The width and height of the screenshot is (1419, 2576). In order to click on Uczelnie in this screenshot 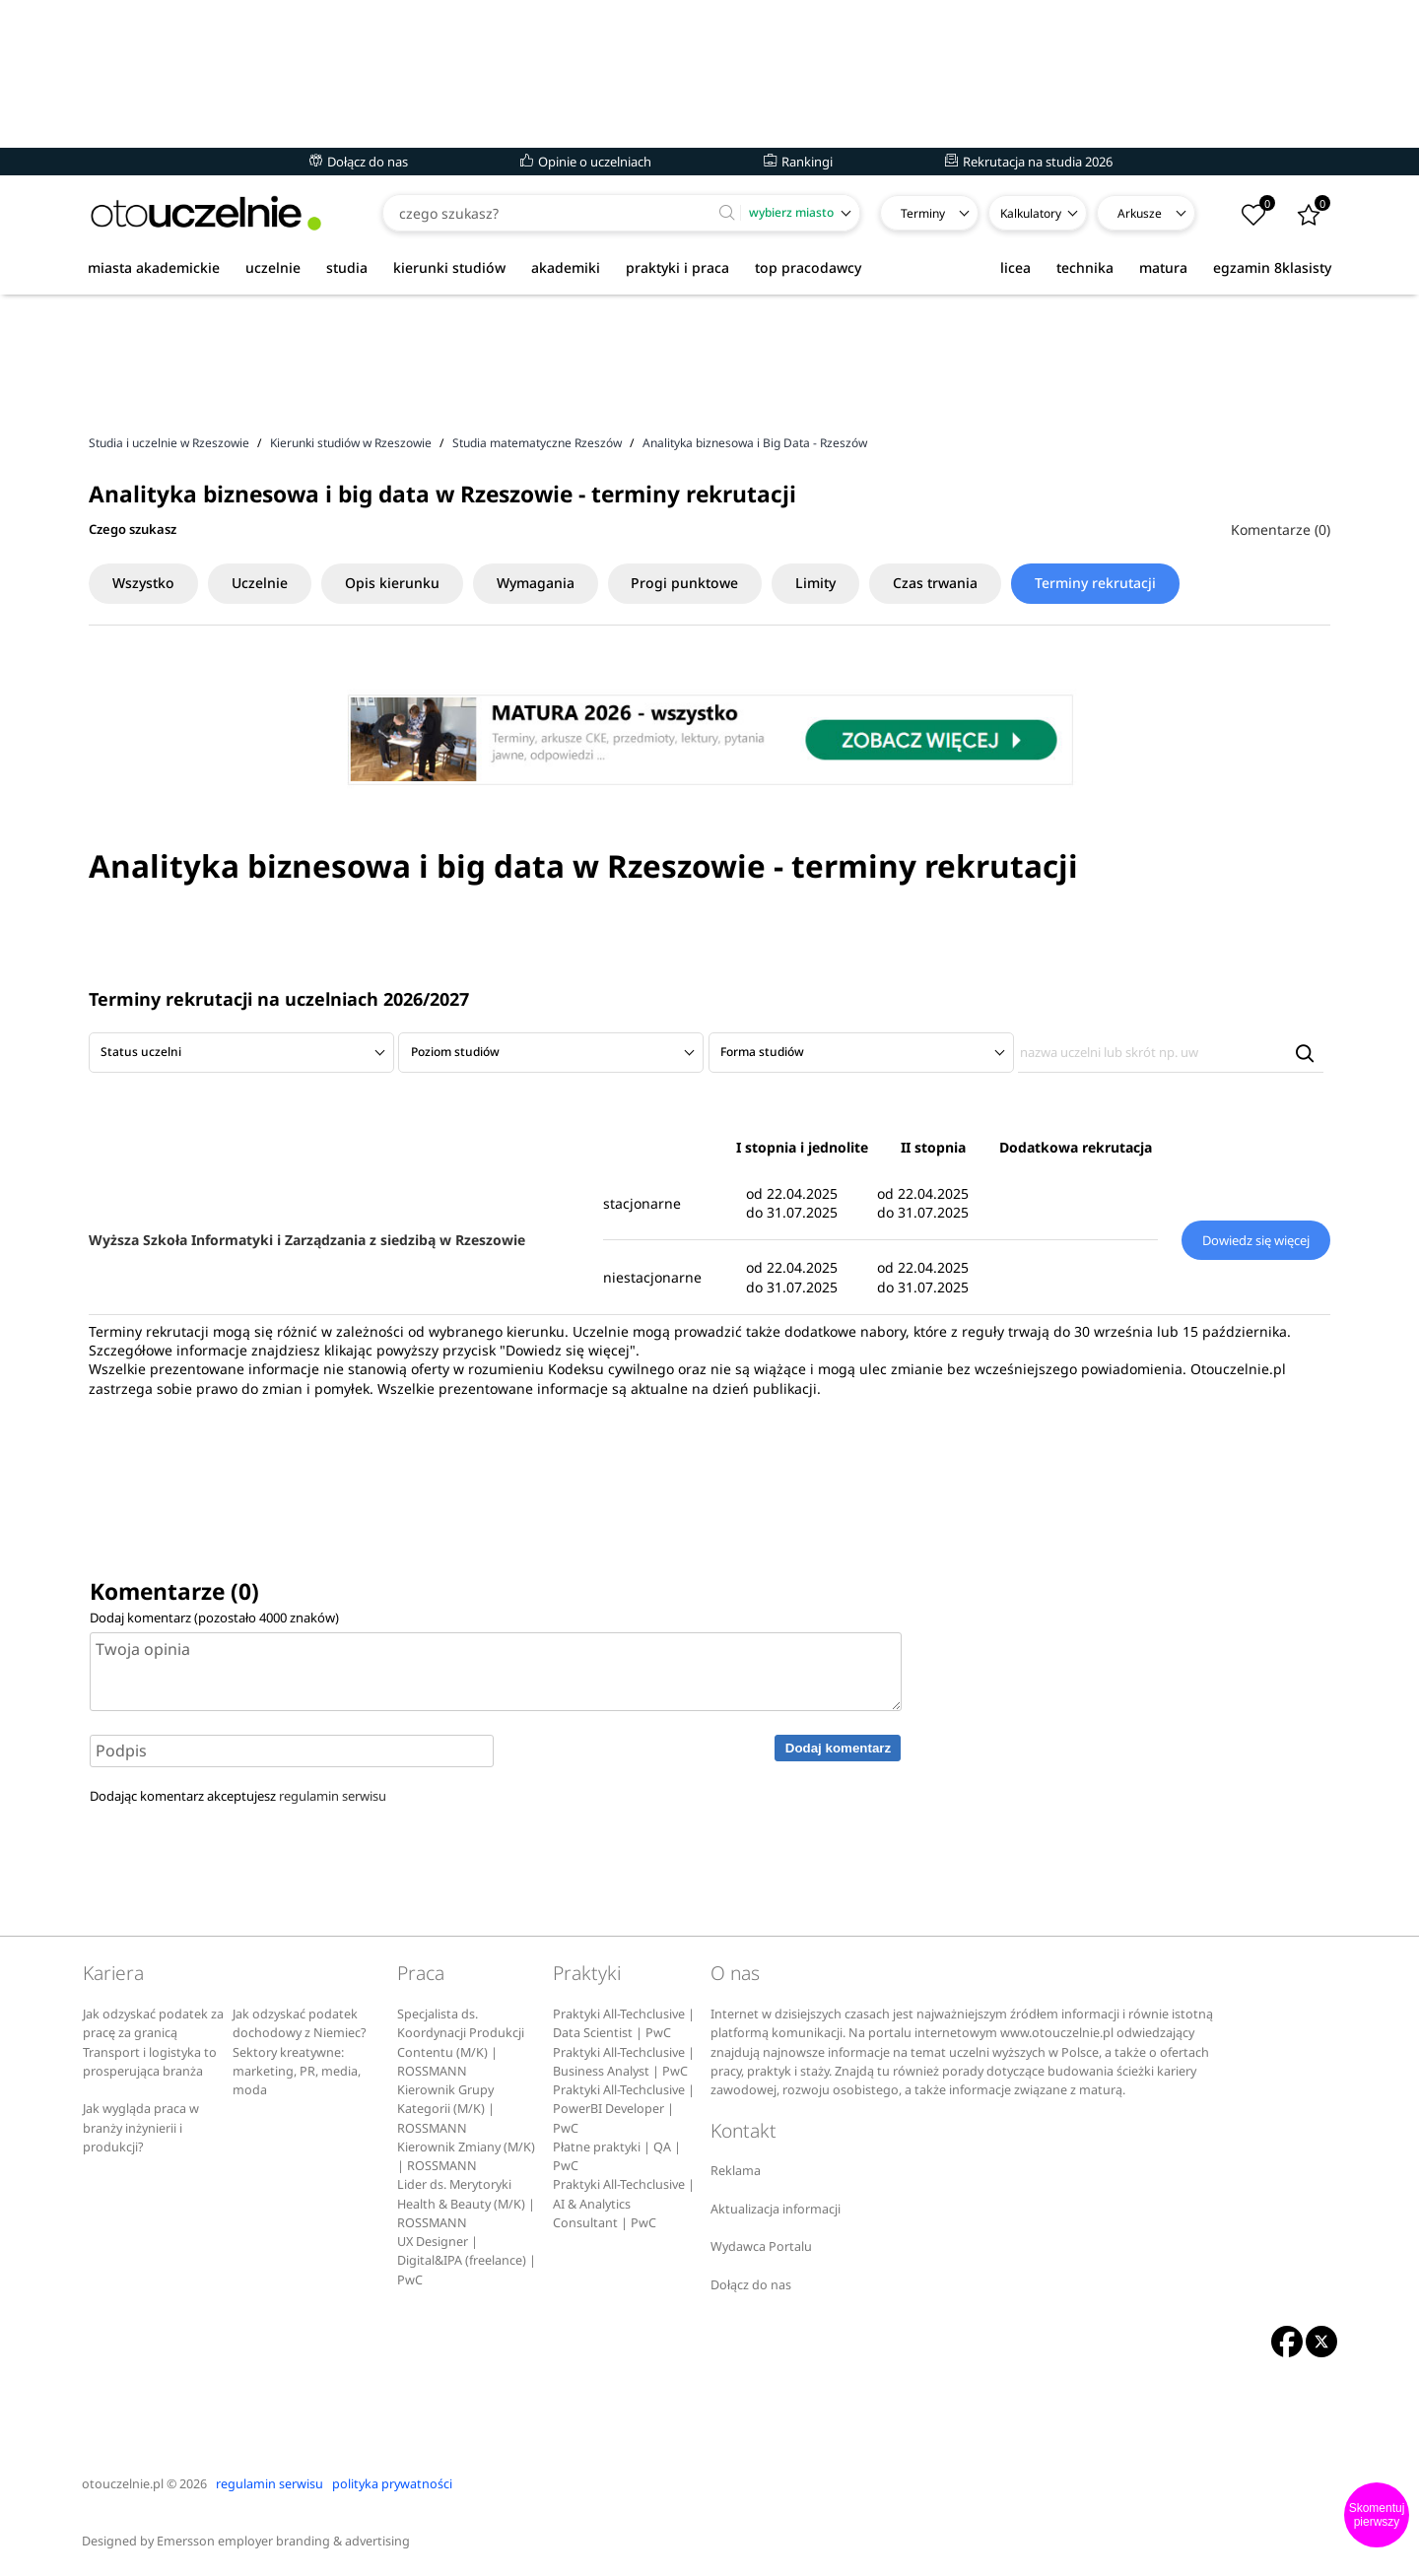, I will do `click(263, 582)`.